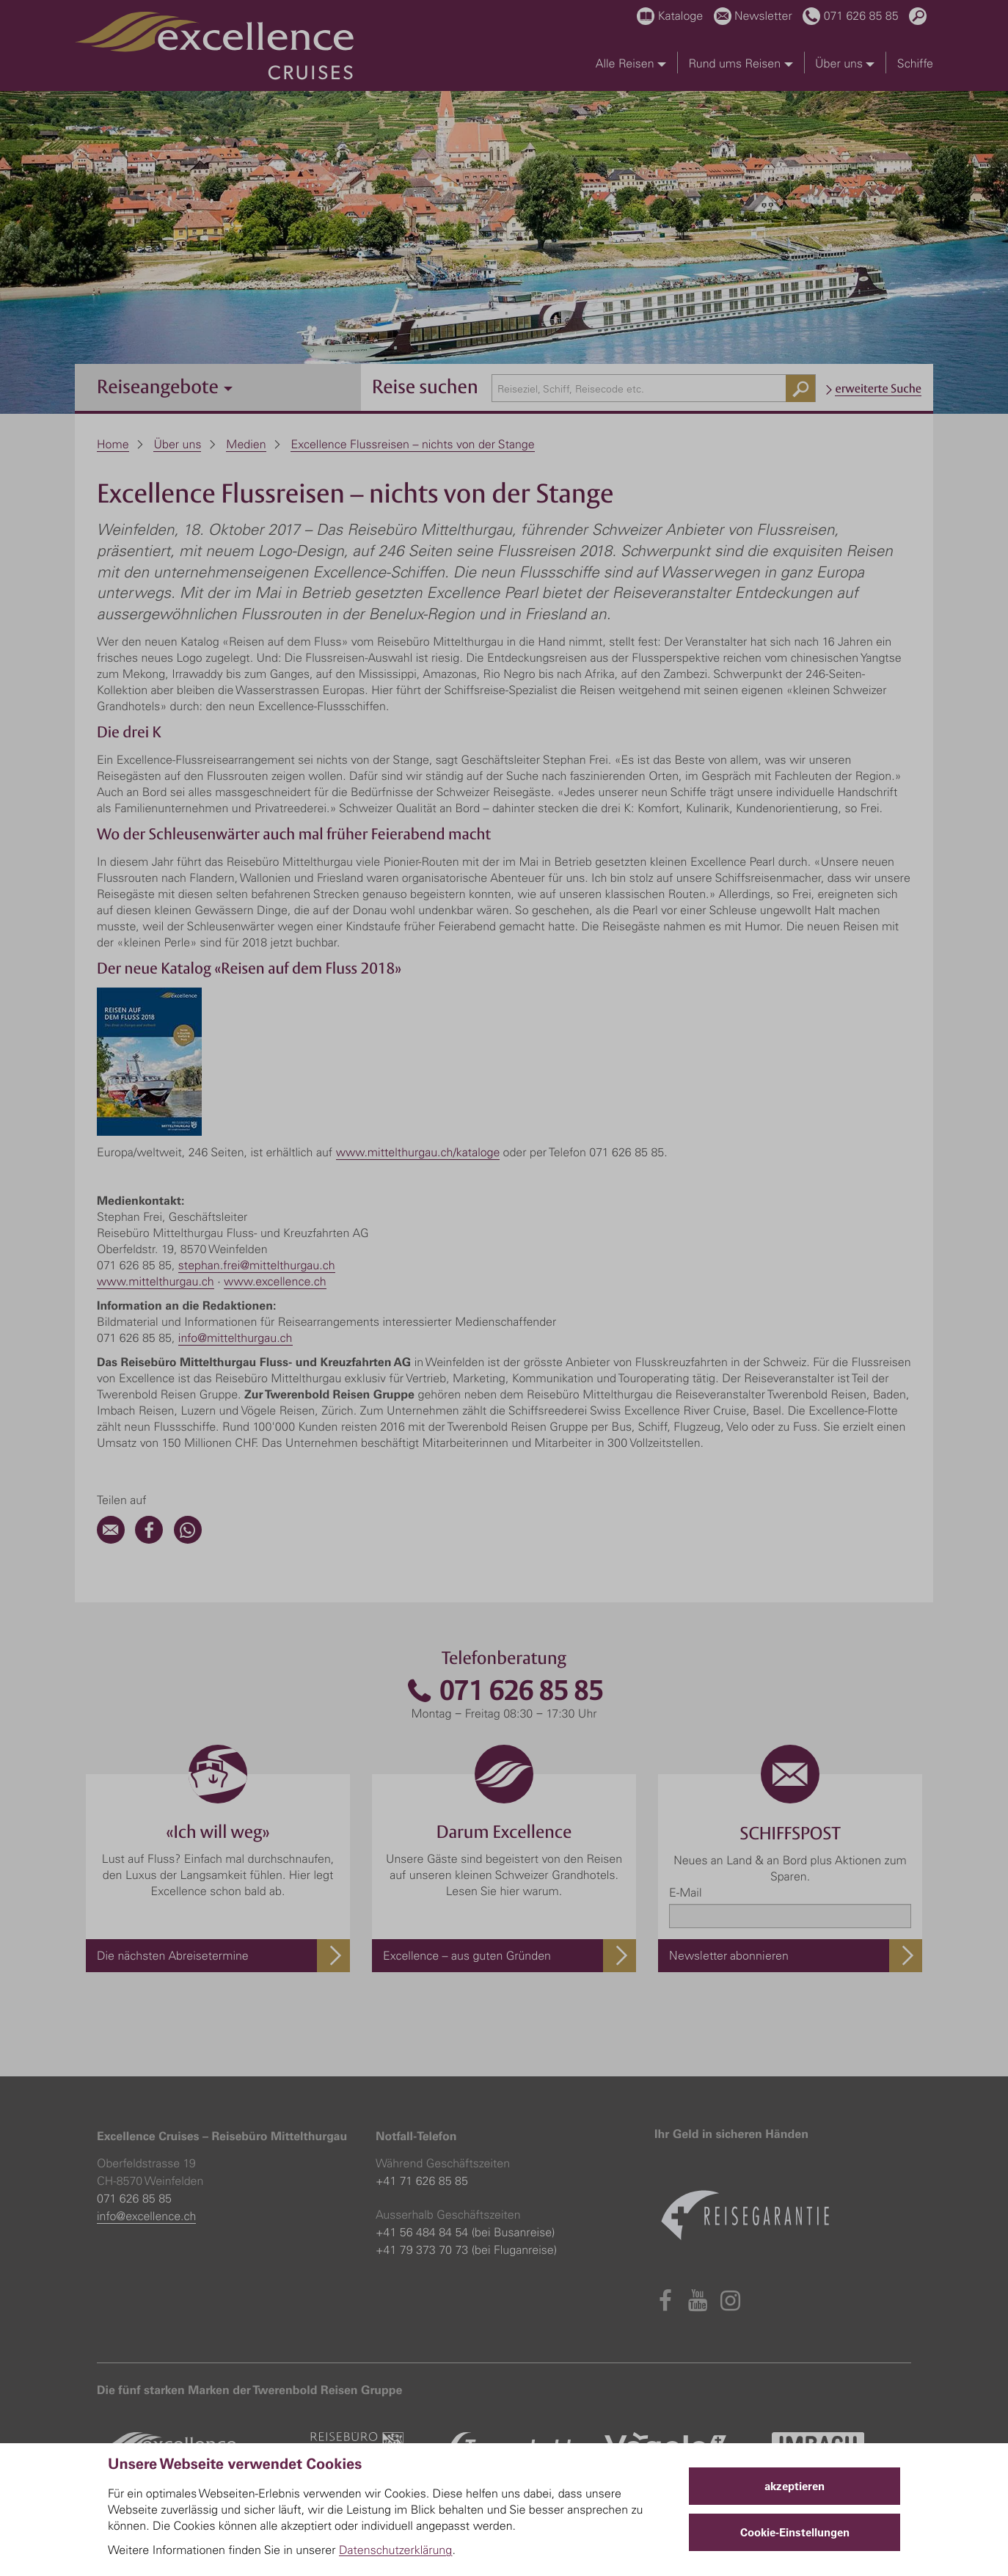 The width and height of the screenshot is (1008, 2576). I want to click on Reiseangebote [button], so click(165, 386).